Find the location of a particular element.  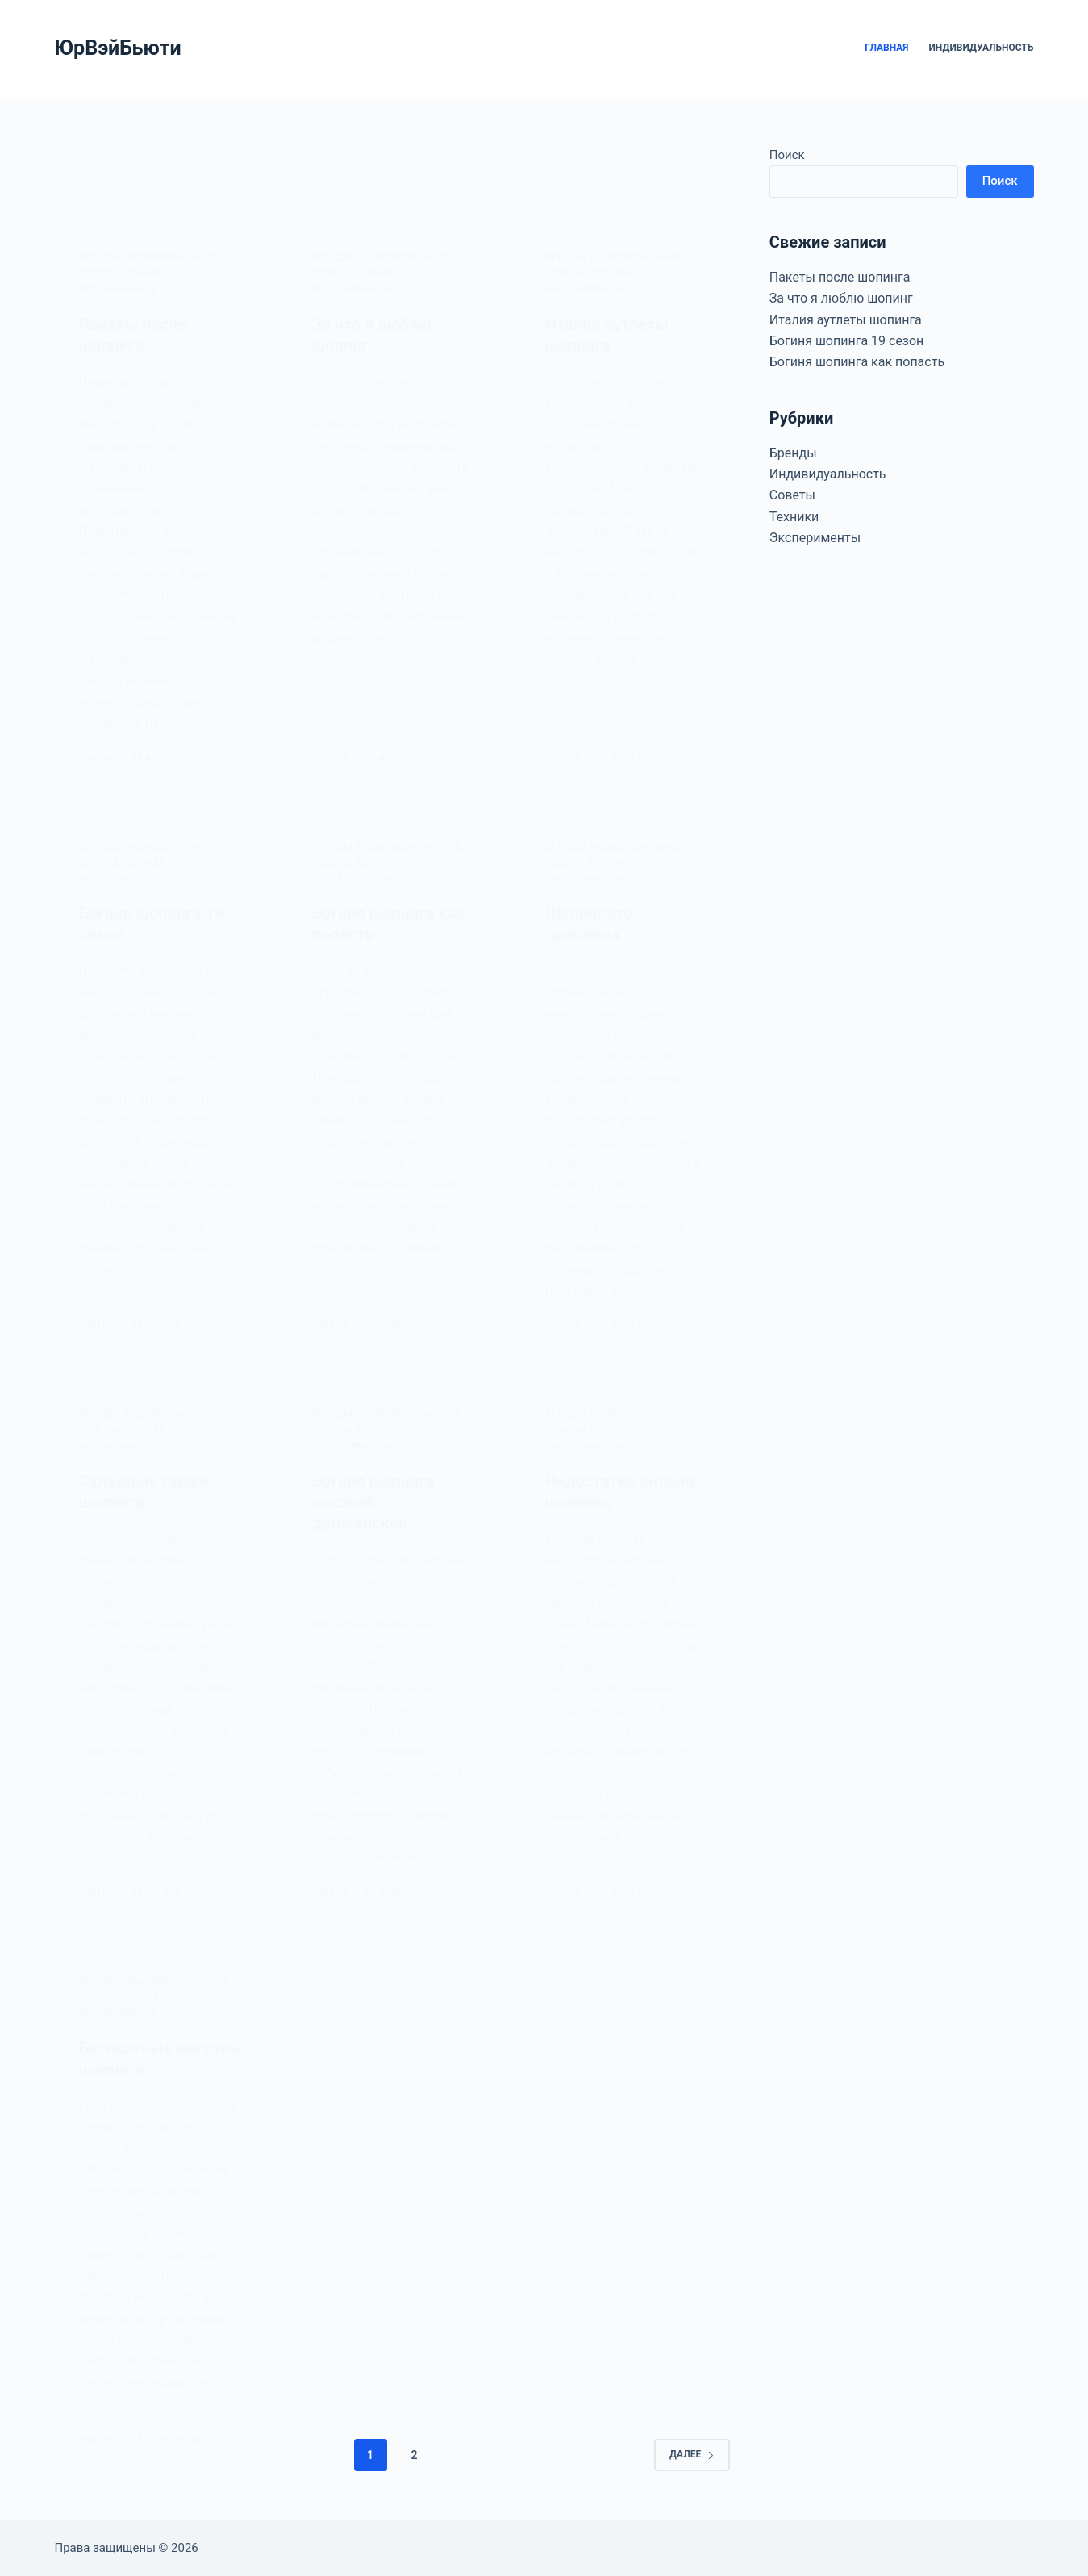

Советы is located at coordinates (792, 495).